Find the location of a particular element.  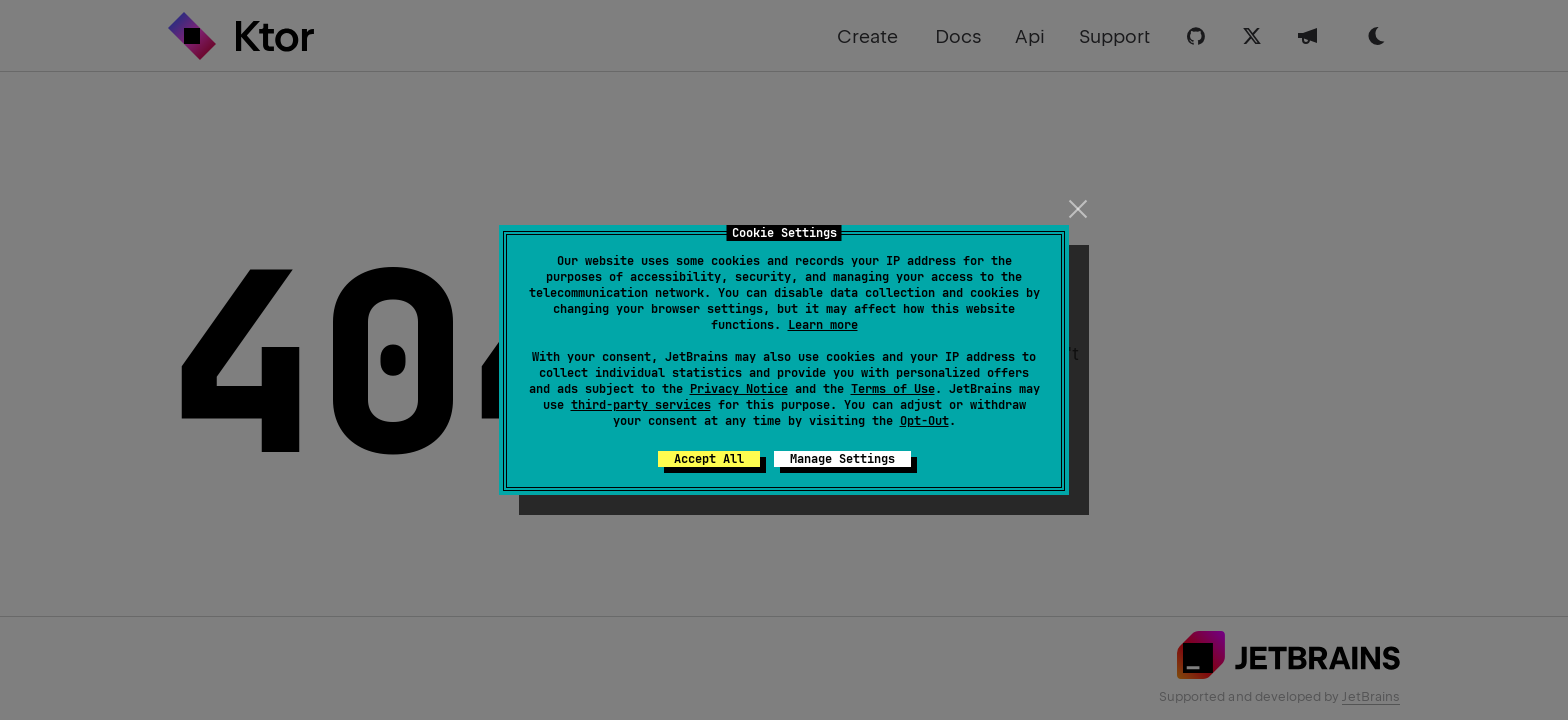

Manage Settings is located at coordinates (842, 459).